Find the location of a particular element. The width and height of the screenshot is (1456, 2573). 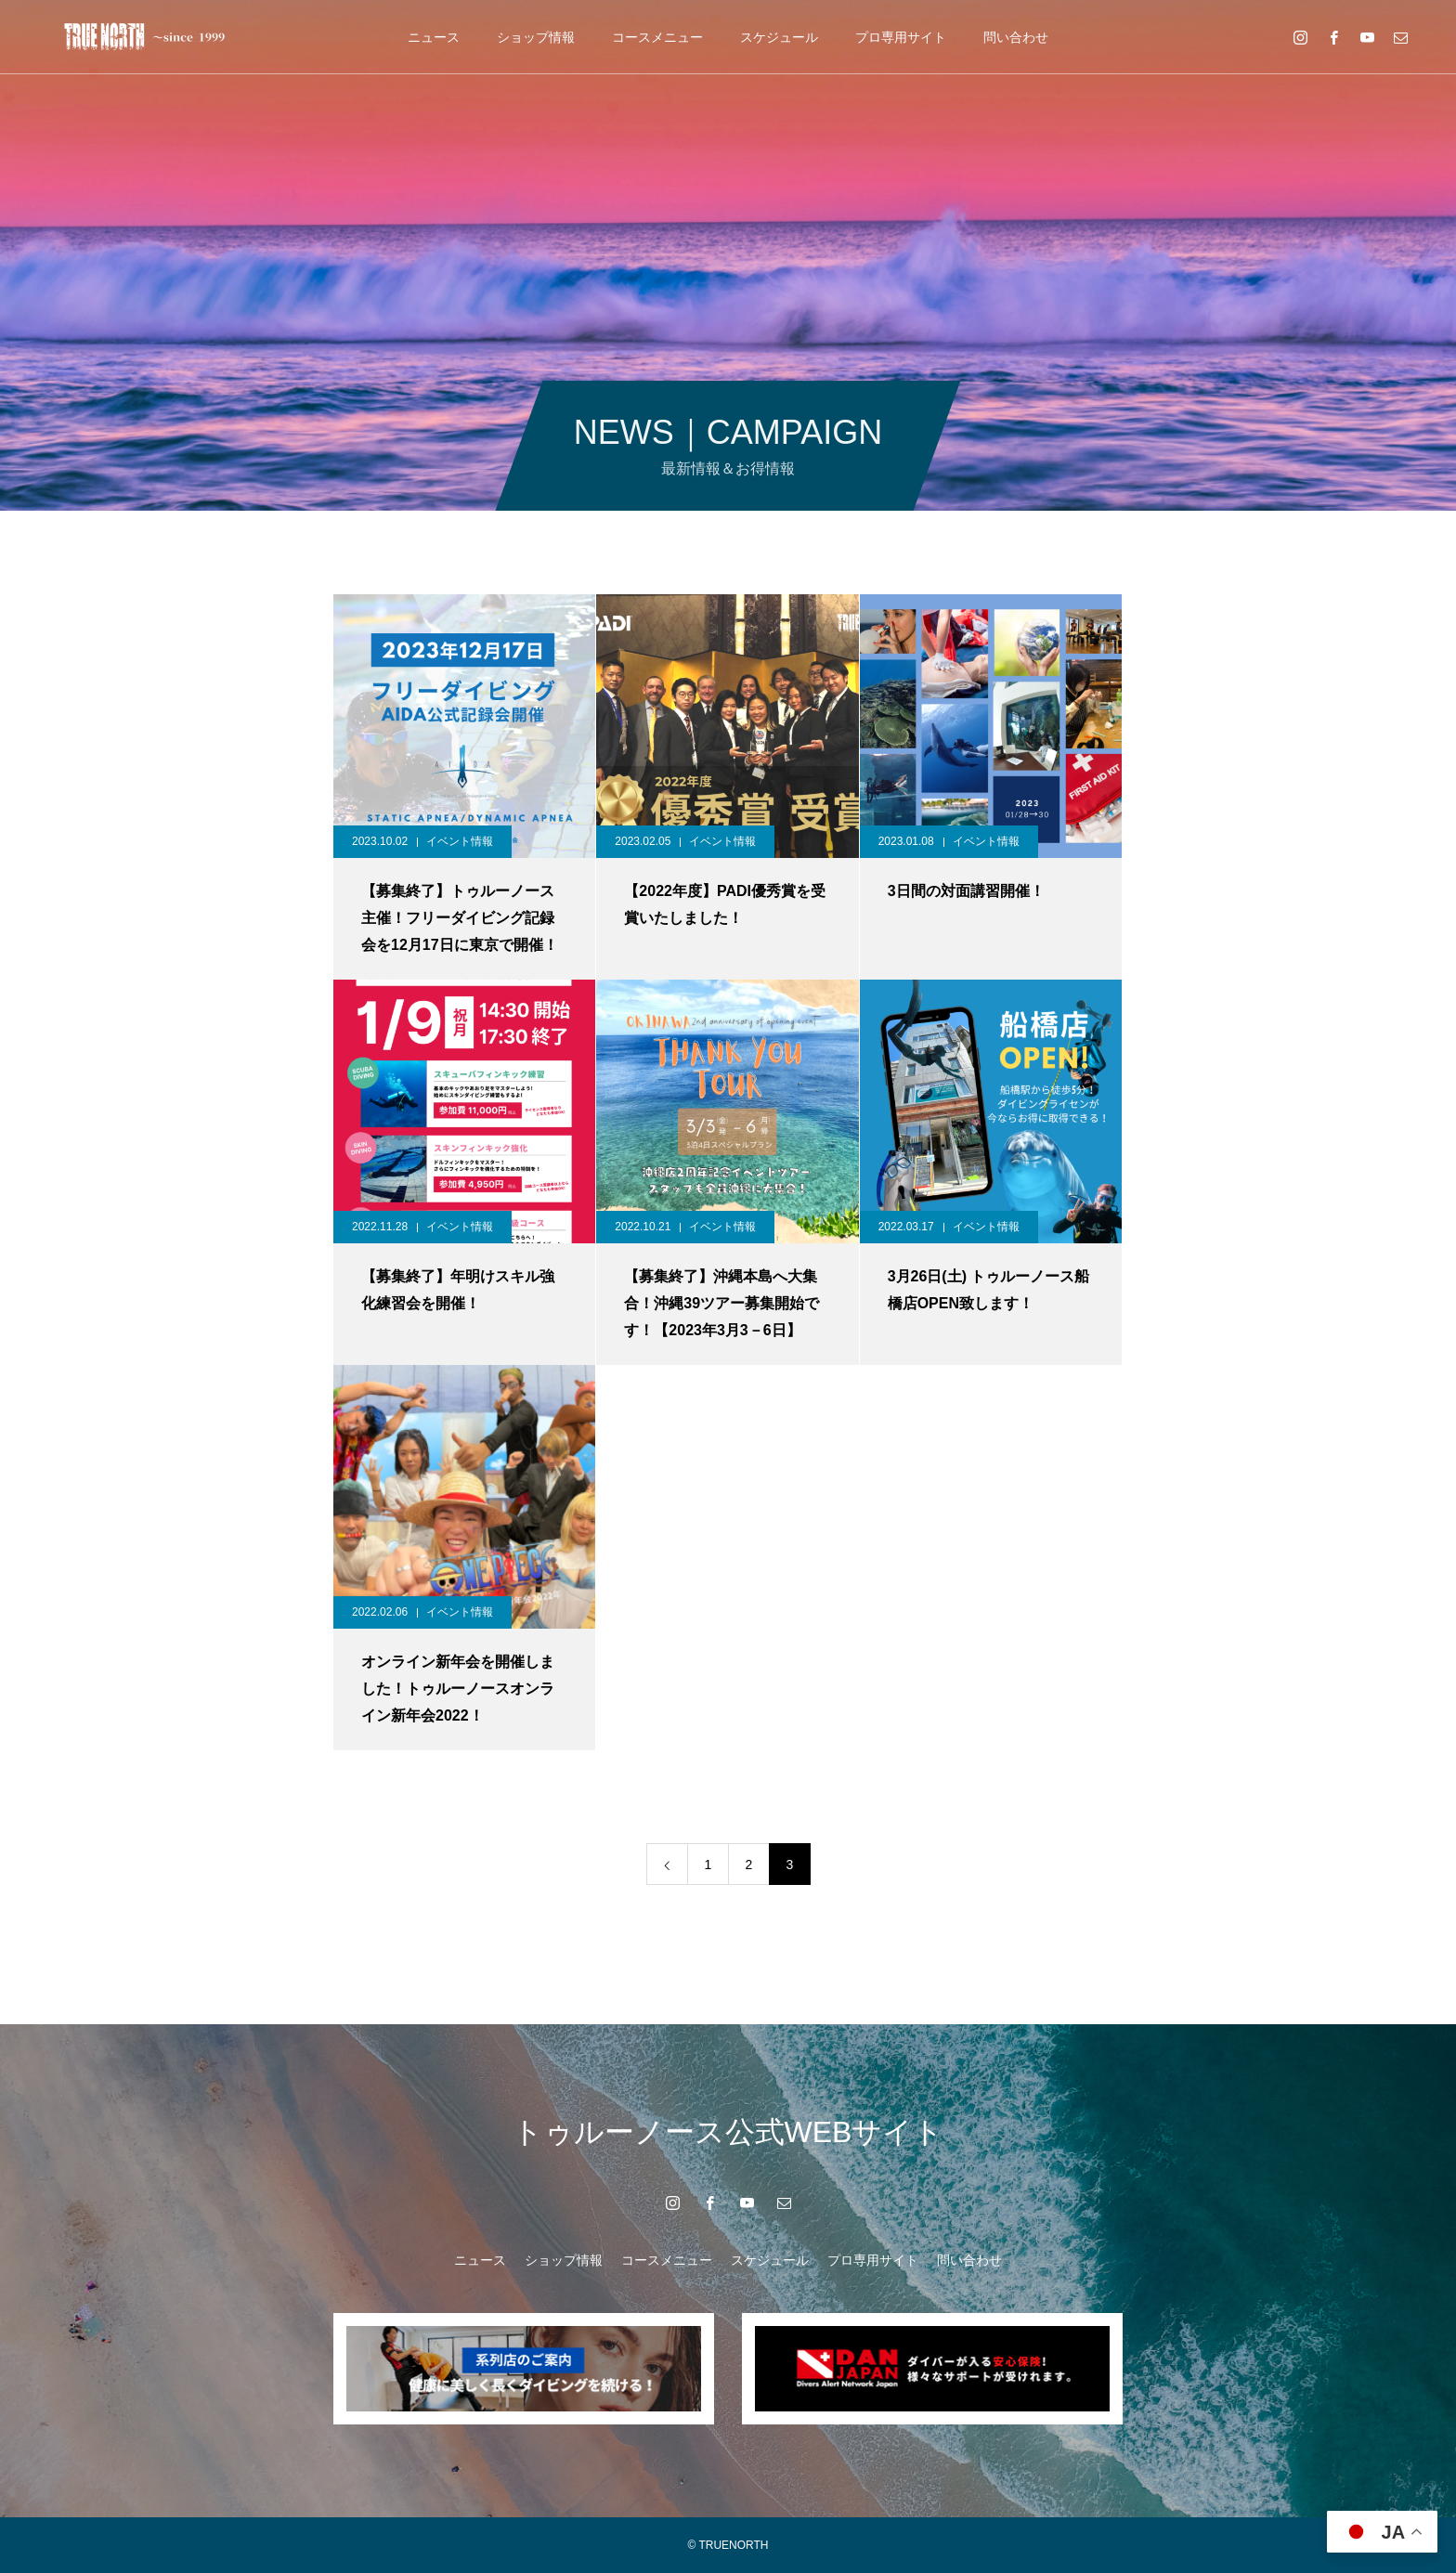

スケジュール is located at coordinates (779, 37).